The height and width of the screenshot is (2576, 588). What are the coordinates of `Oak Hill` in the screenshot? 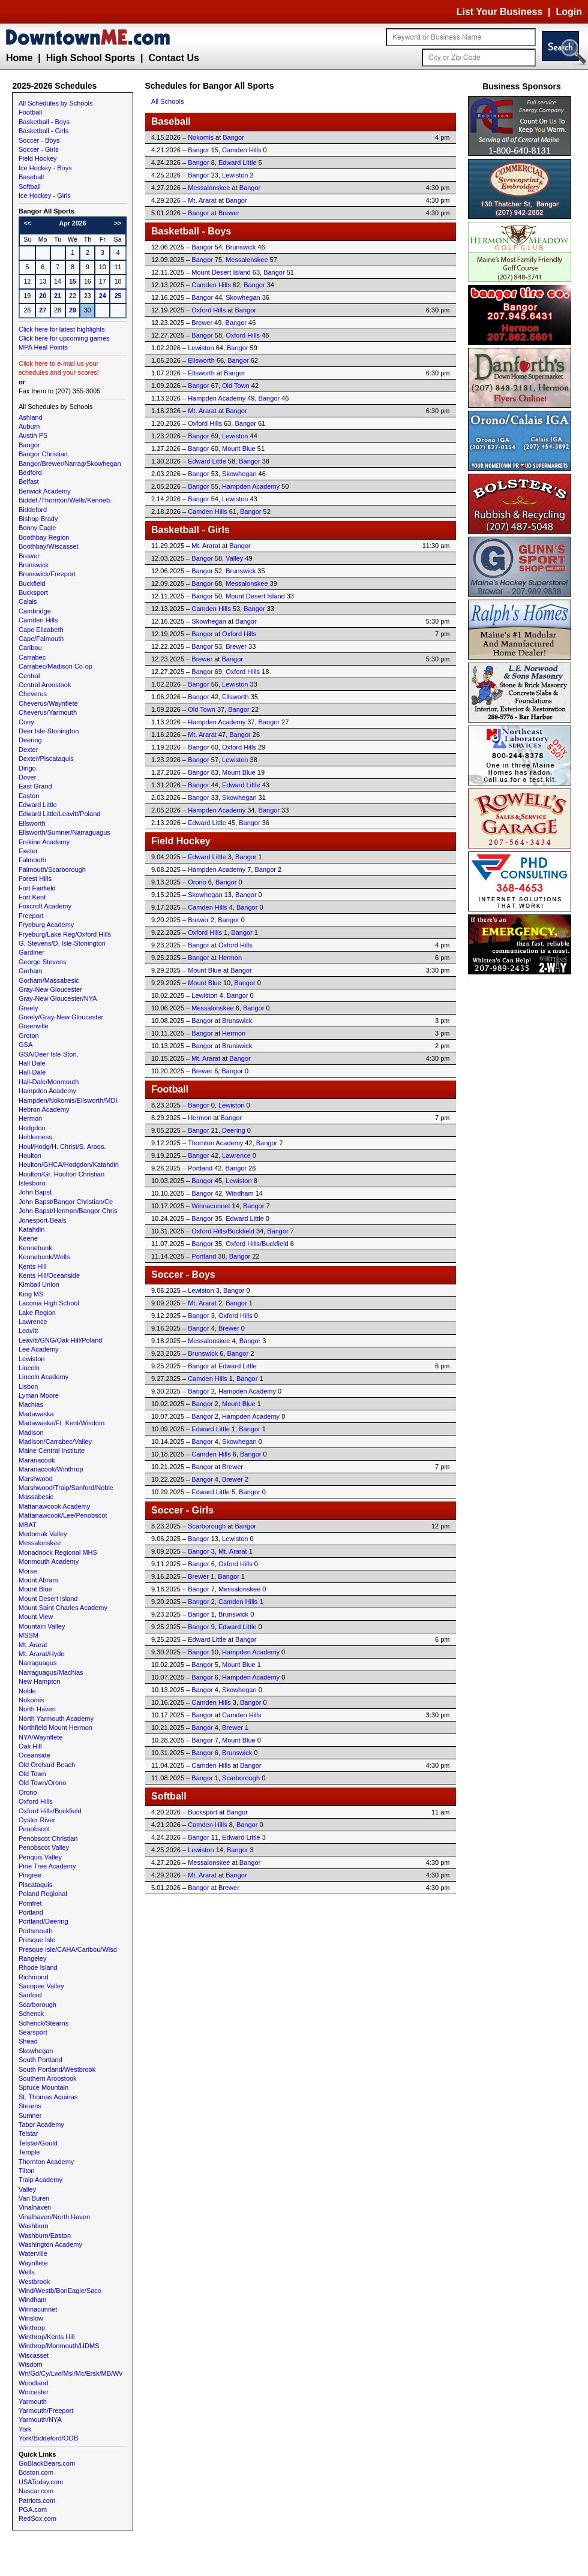 It's located at (30, 1746).